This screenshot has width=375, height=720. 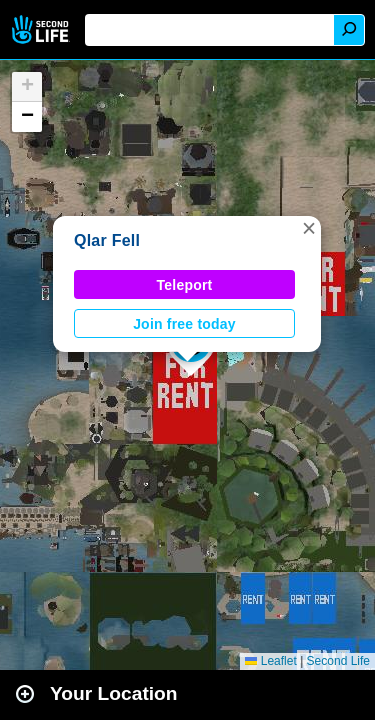 I want to click on Teleport, so click(x=185, y=285).